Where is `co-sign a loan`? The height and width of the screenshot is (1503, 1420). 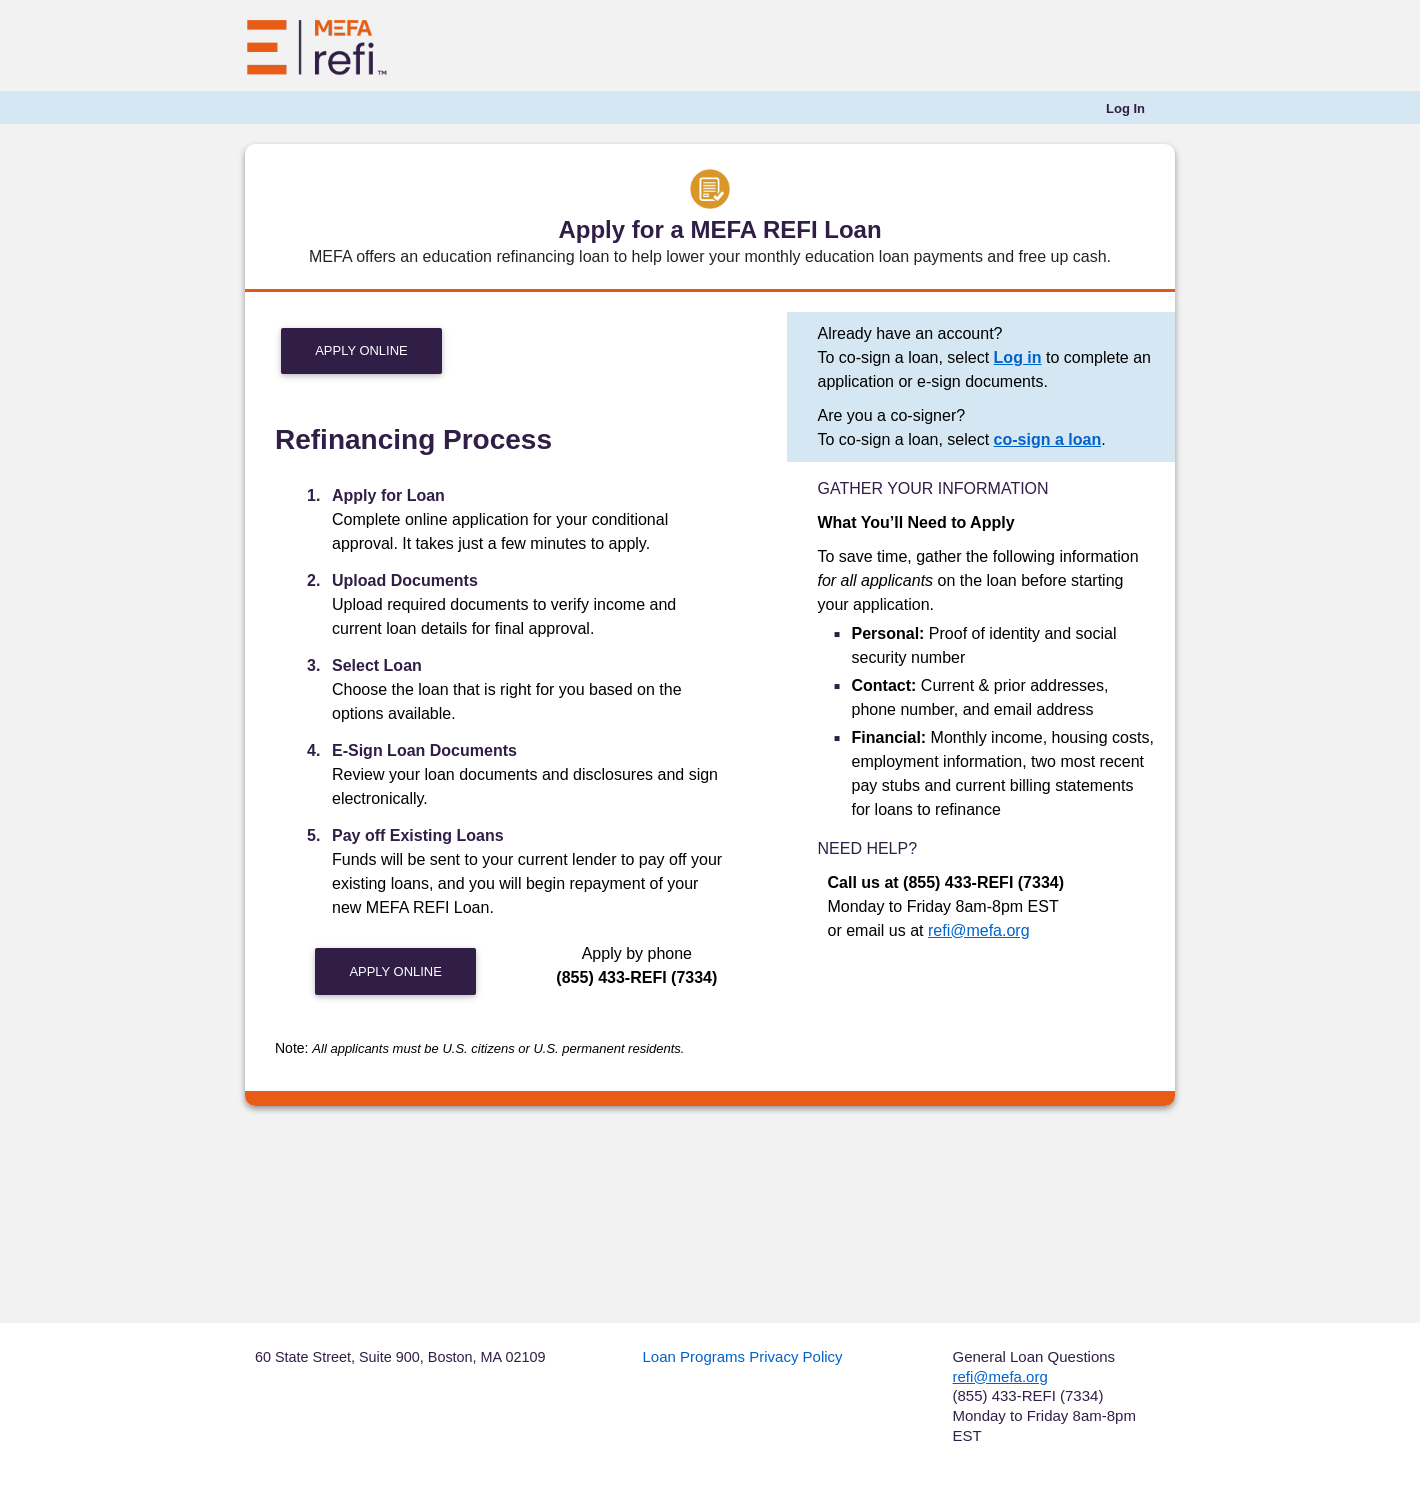 co-sign a loan is located at coordinates (1048, 439).